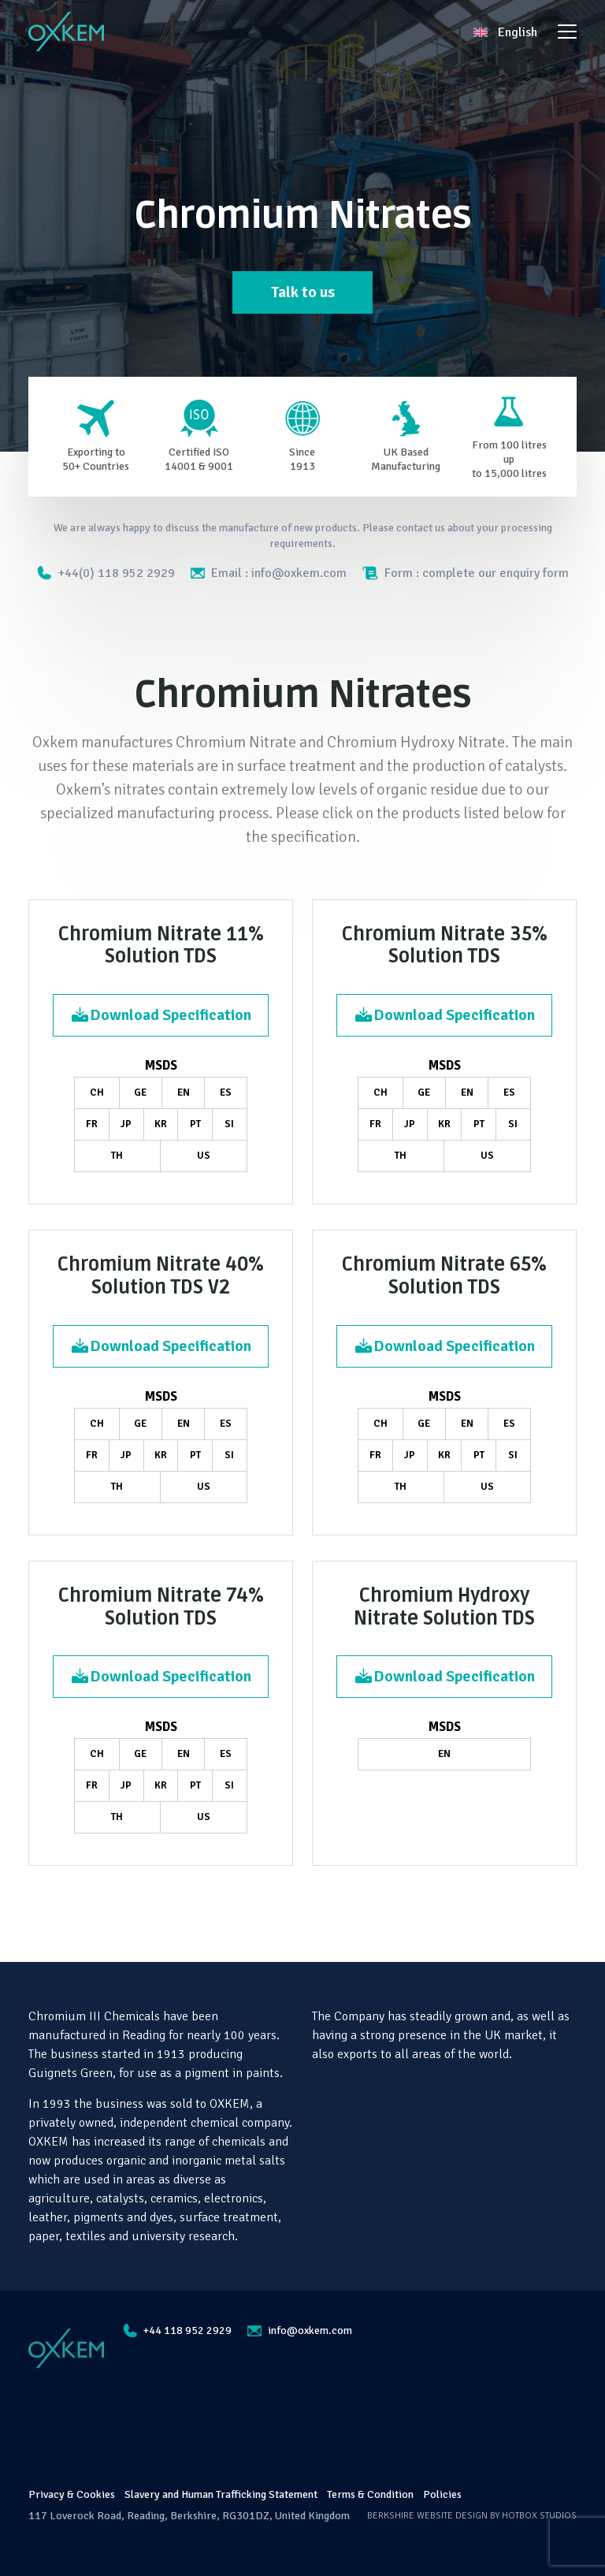  What do you see at coordinates (567, 31) in the screenshot?
I see `[Toggle navigation]` at bounding box center [567, 31].